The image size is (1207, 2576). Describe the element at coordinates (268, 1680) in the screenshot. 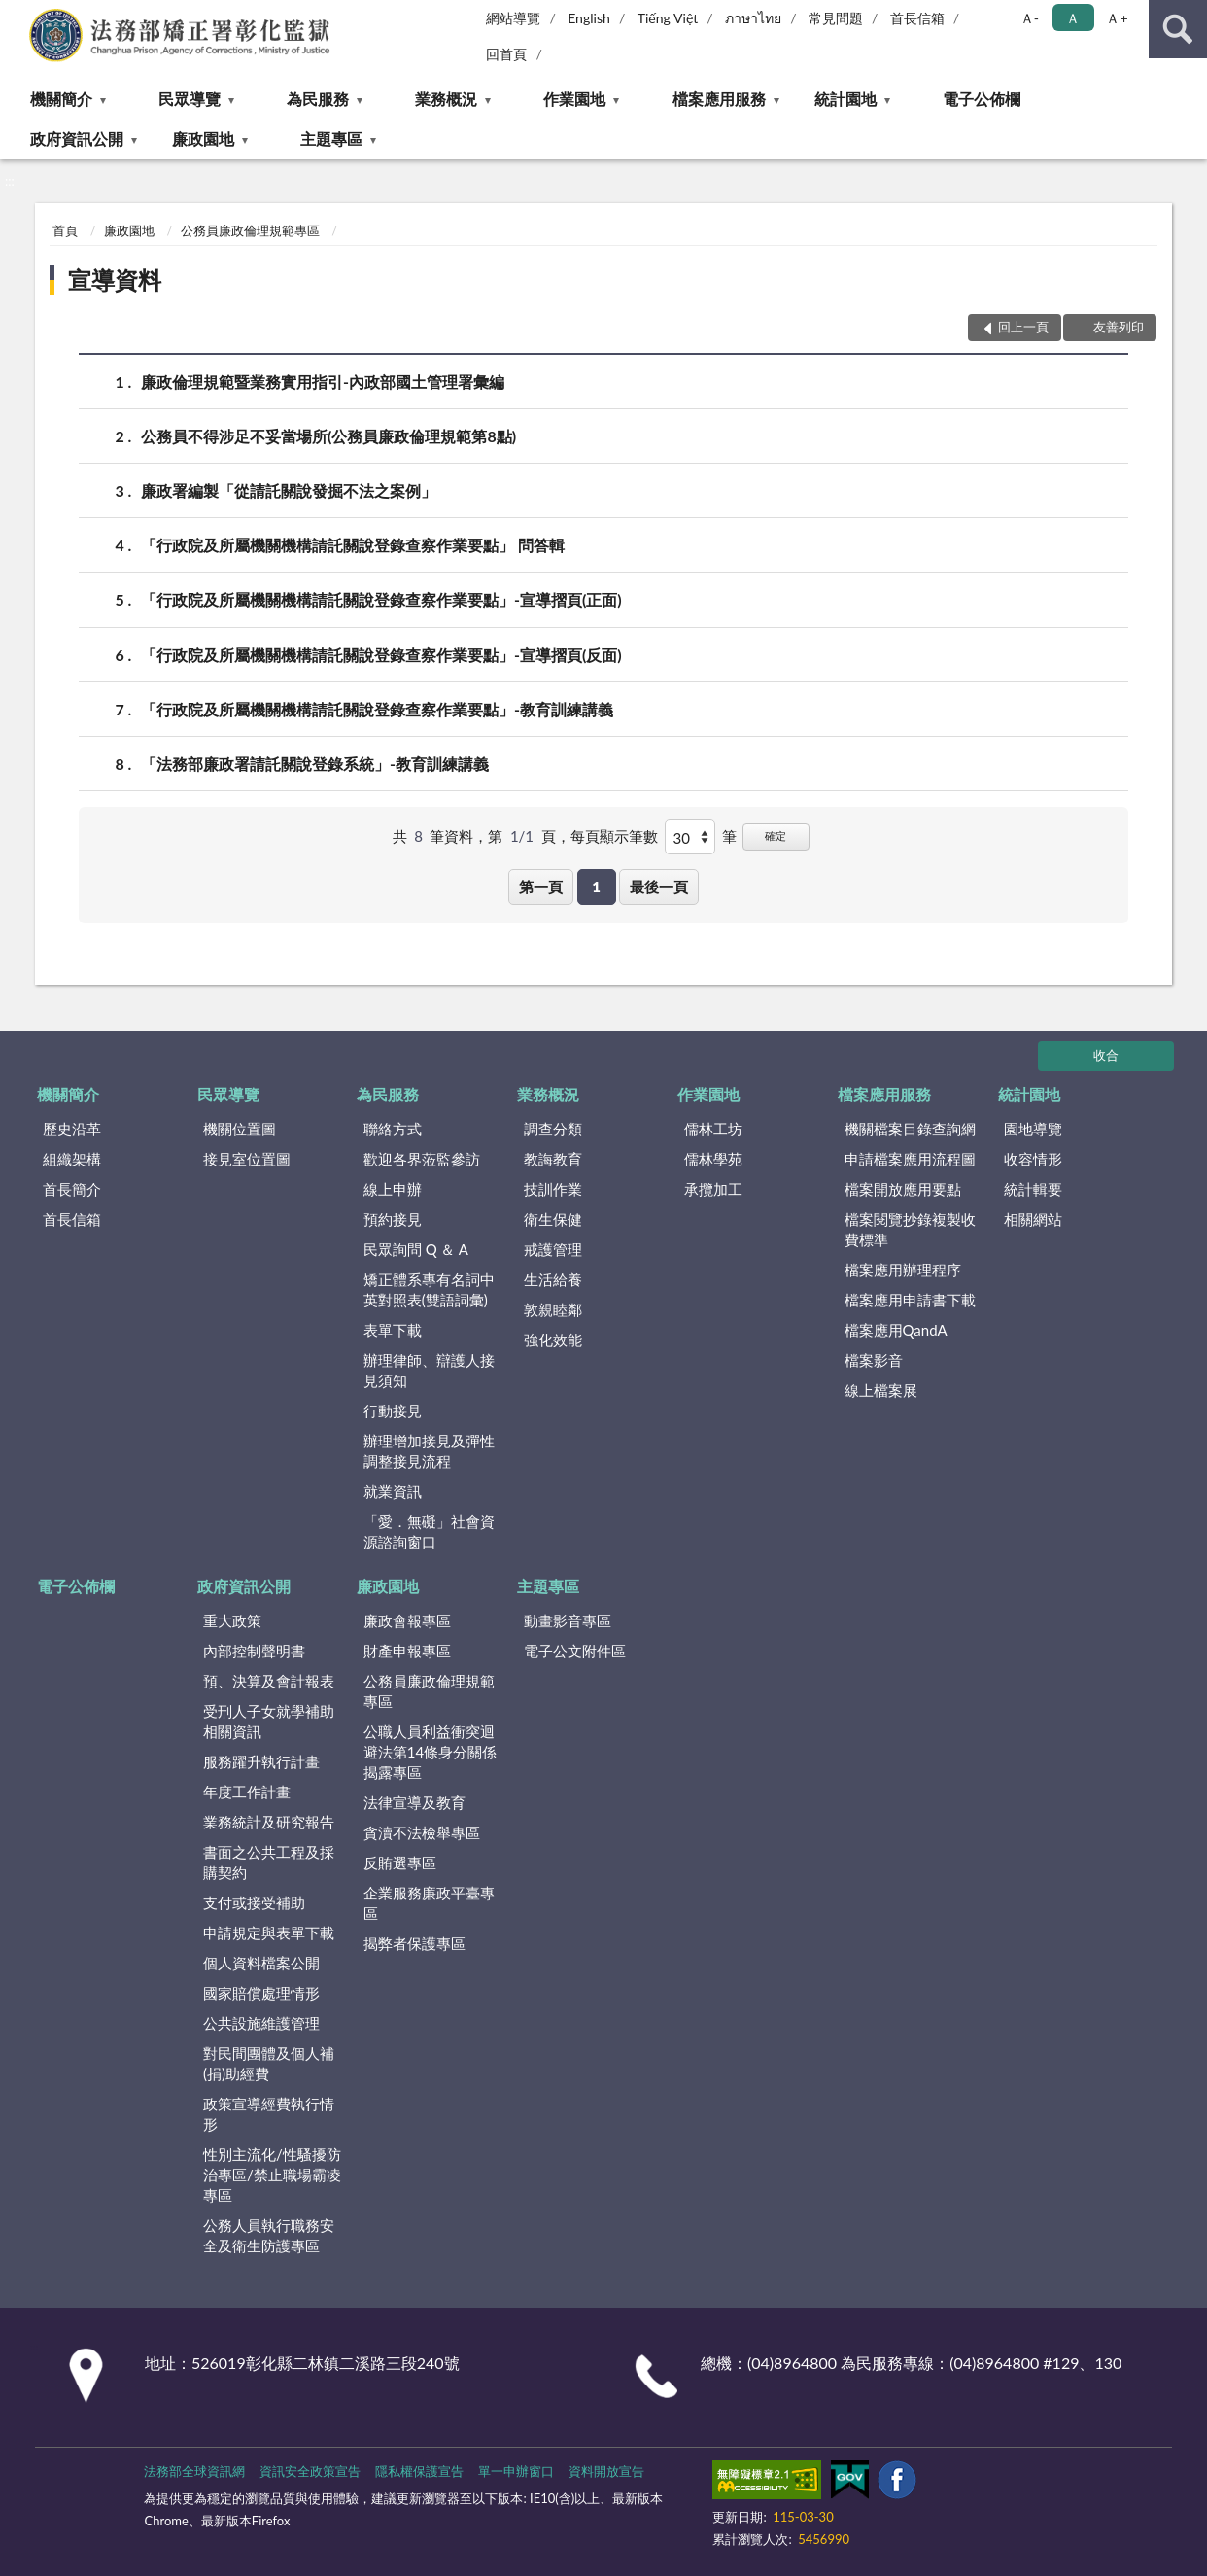

I see `預、決算及會計報表` at that location.